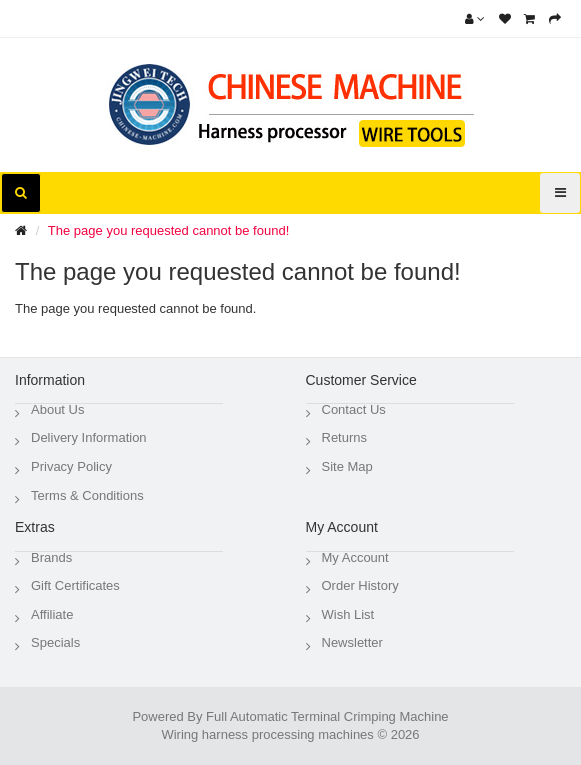 This screenshot has width=581, height=765. I want to click on Order History, so click(360, 585).